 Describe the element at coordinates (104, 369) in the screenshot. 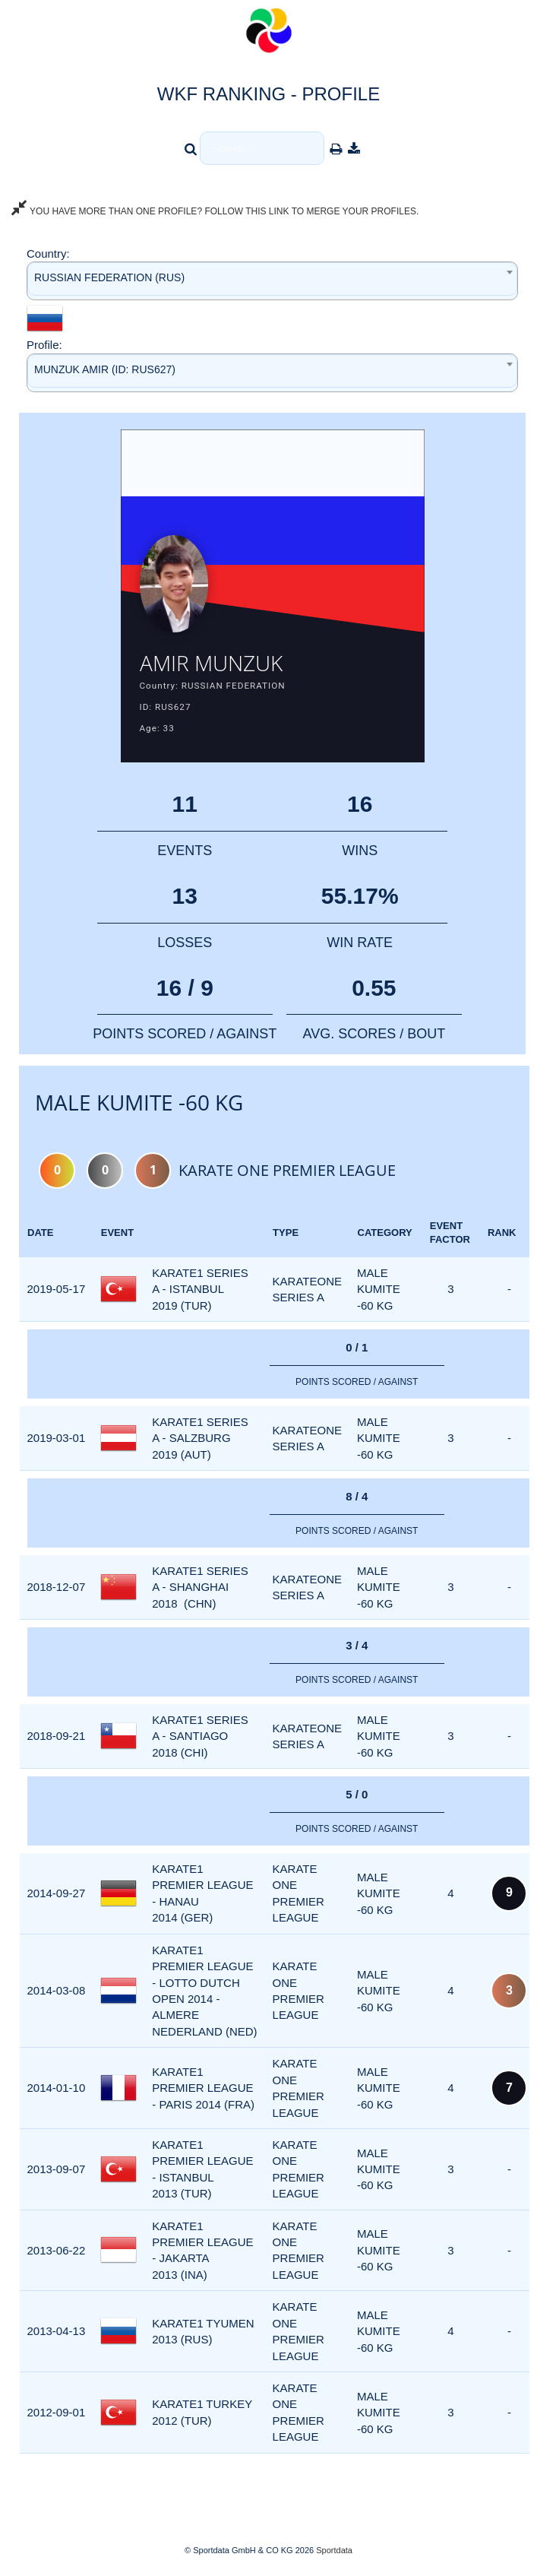

I see `MUNZUK AMIR (ID: RUS627) [textbox]` at that location.